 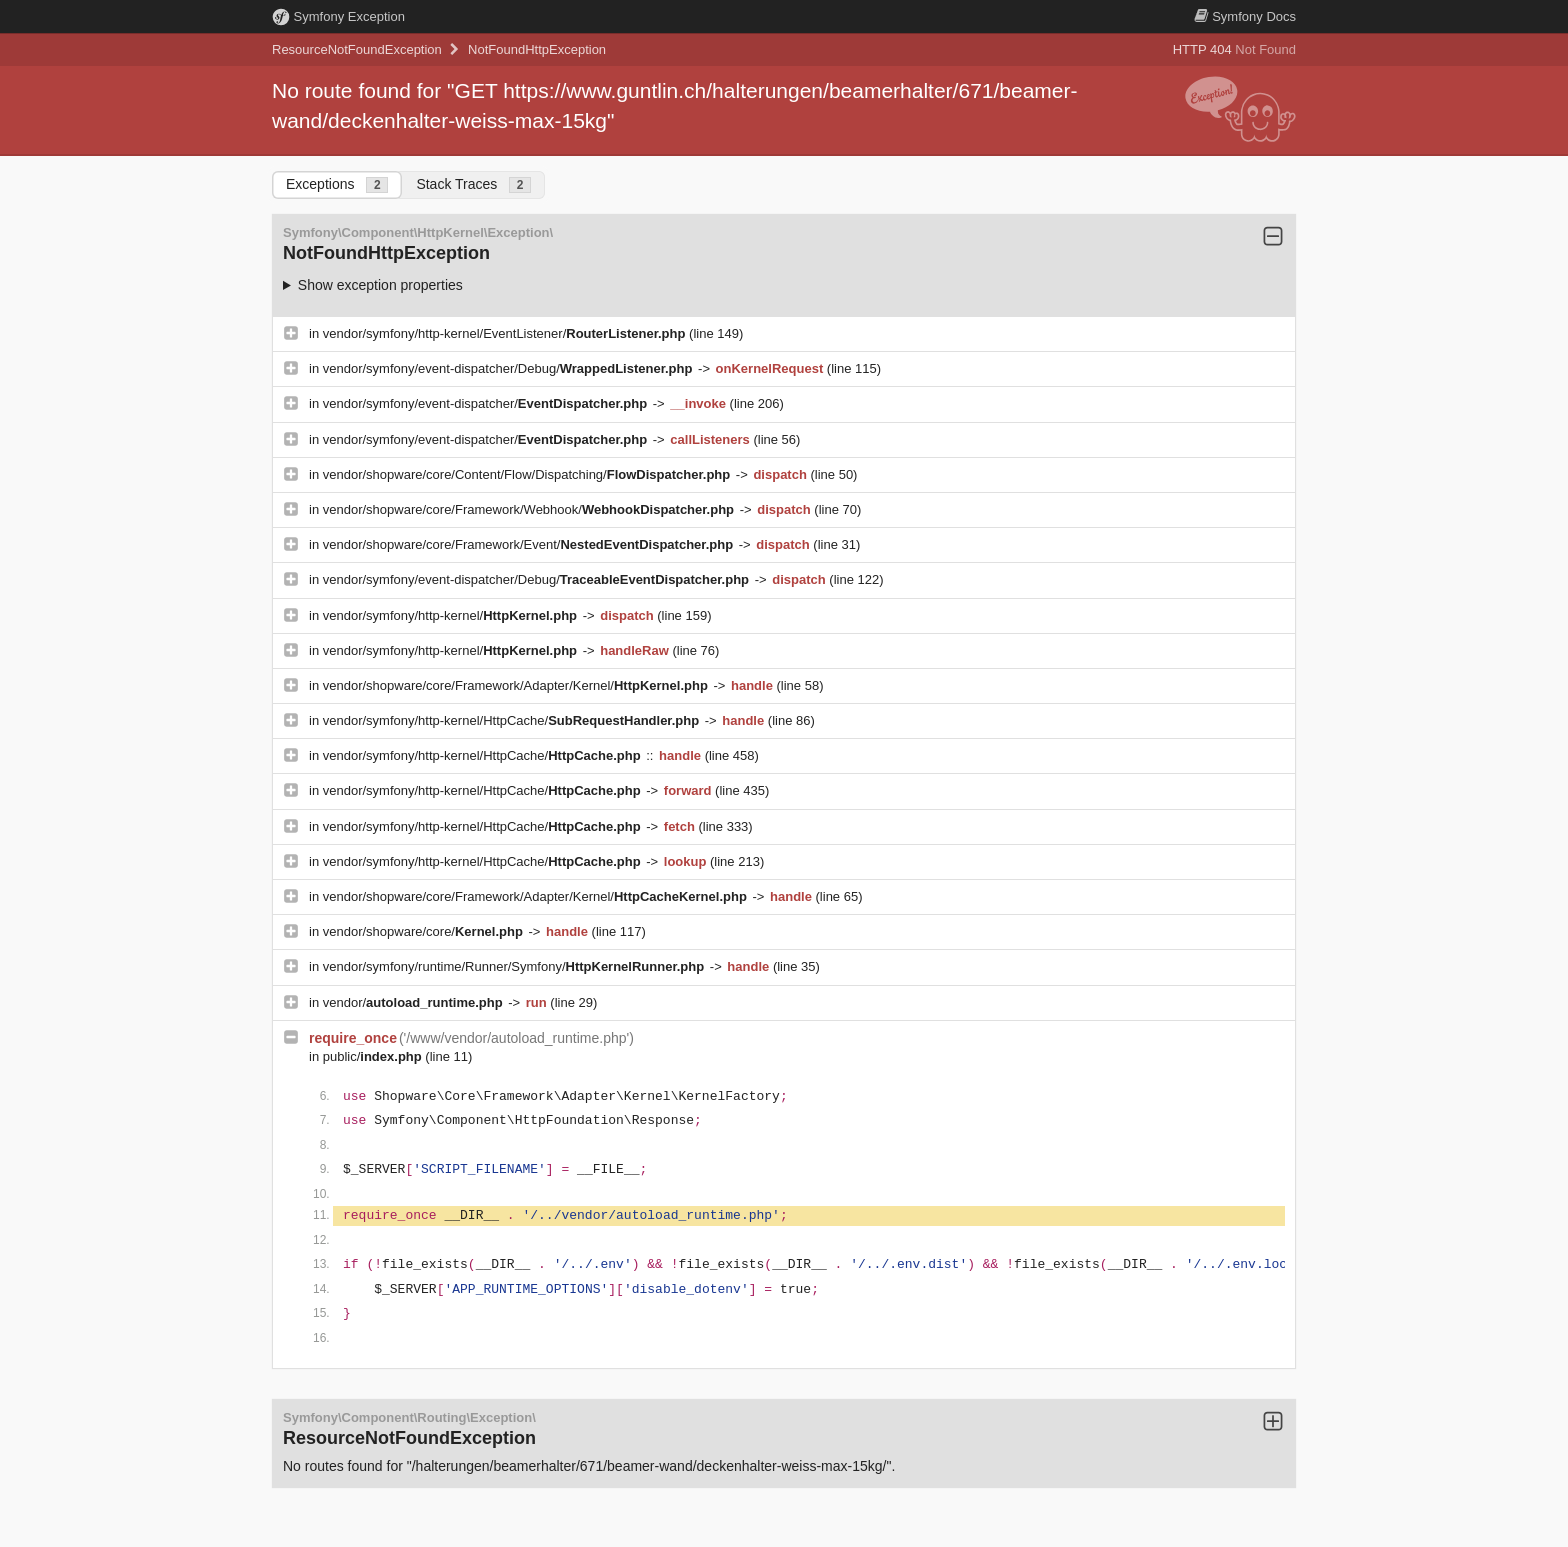 What do you see at coordinates (513, 720) in the screenshot?
I see `vendor/symfony/http-kernel/HttpCache/` at bounding box center [513, 720].